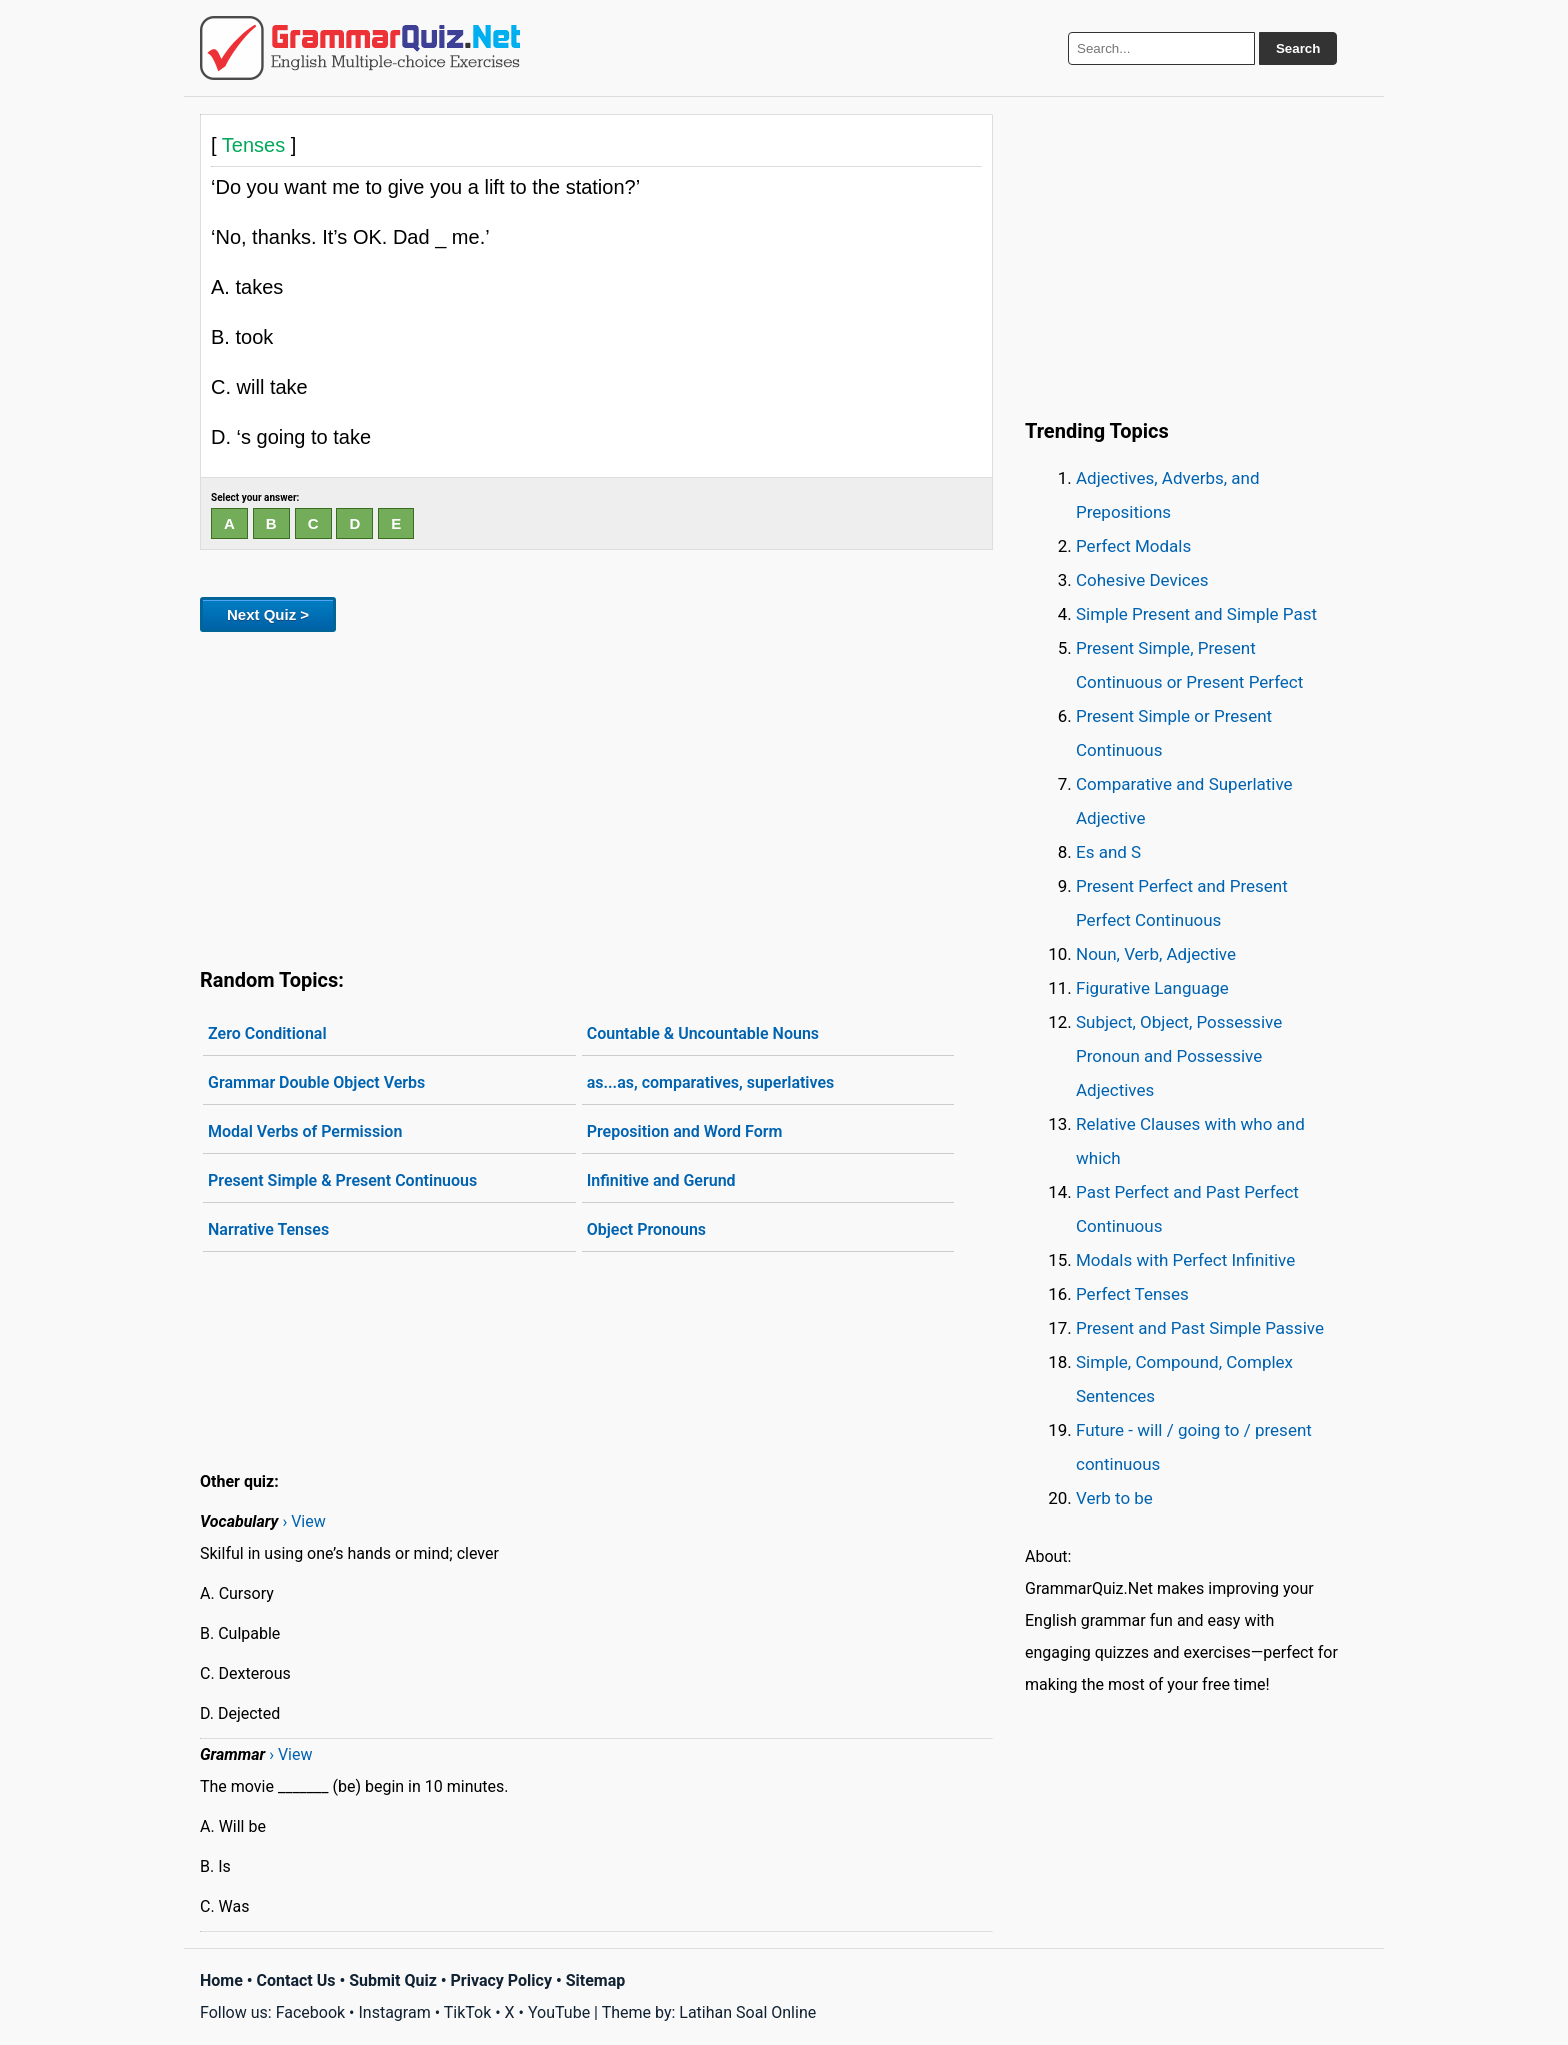  Describe the element at coordinates (703, 1033) in the screenshot. I see `Countable & Uncountable Nouns` at that location.